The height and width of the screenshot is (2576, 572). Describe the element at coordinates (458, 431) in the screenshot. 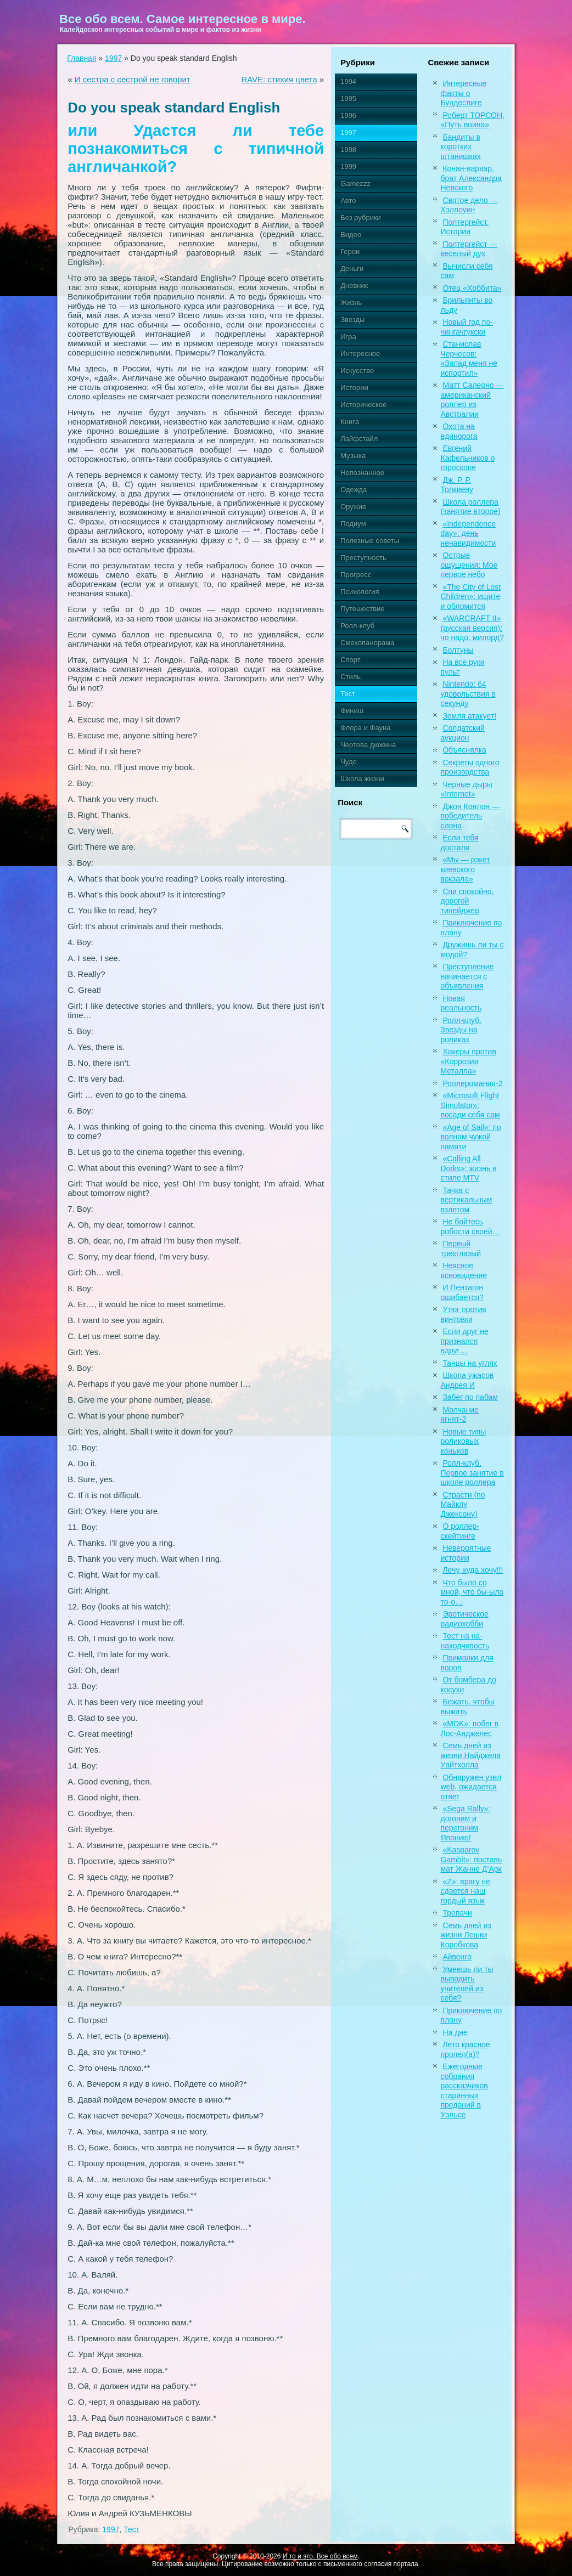

I see `Охота на единорога` at that location.